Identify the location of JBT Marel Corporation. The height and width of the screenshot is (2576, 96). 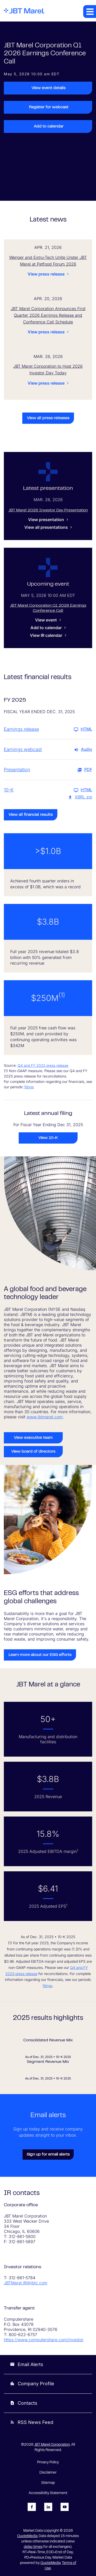
(52, 2444).